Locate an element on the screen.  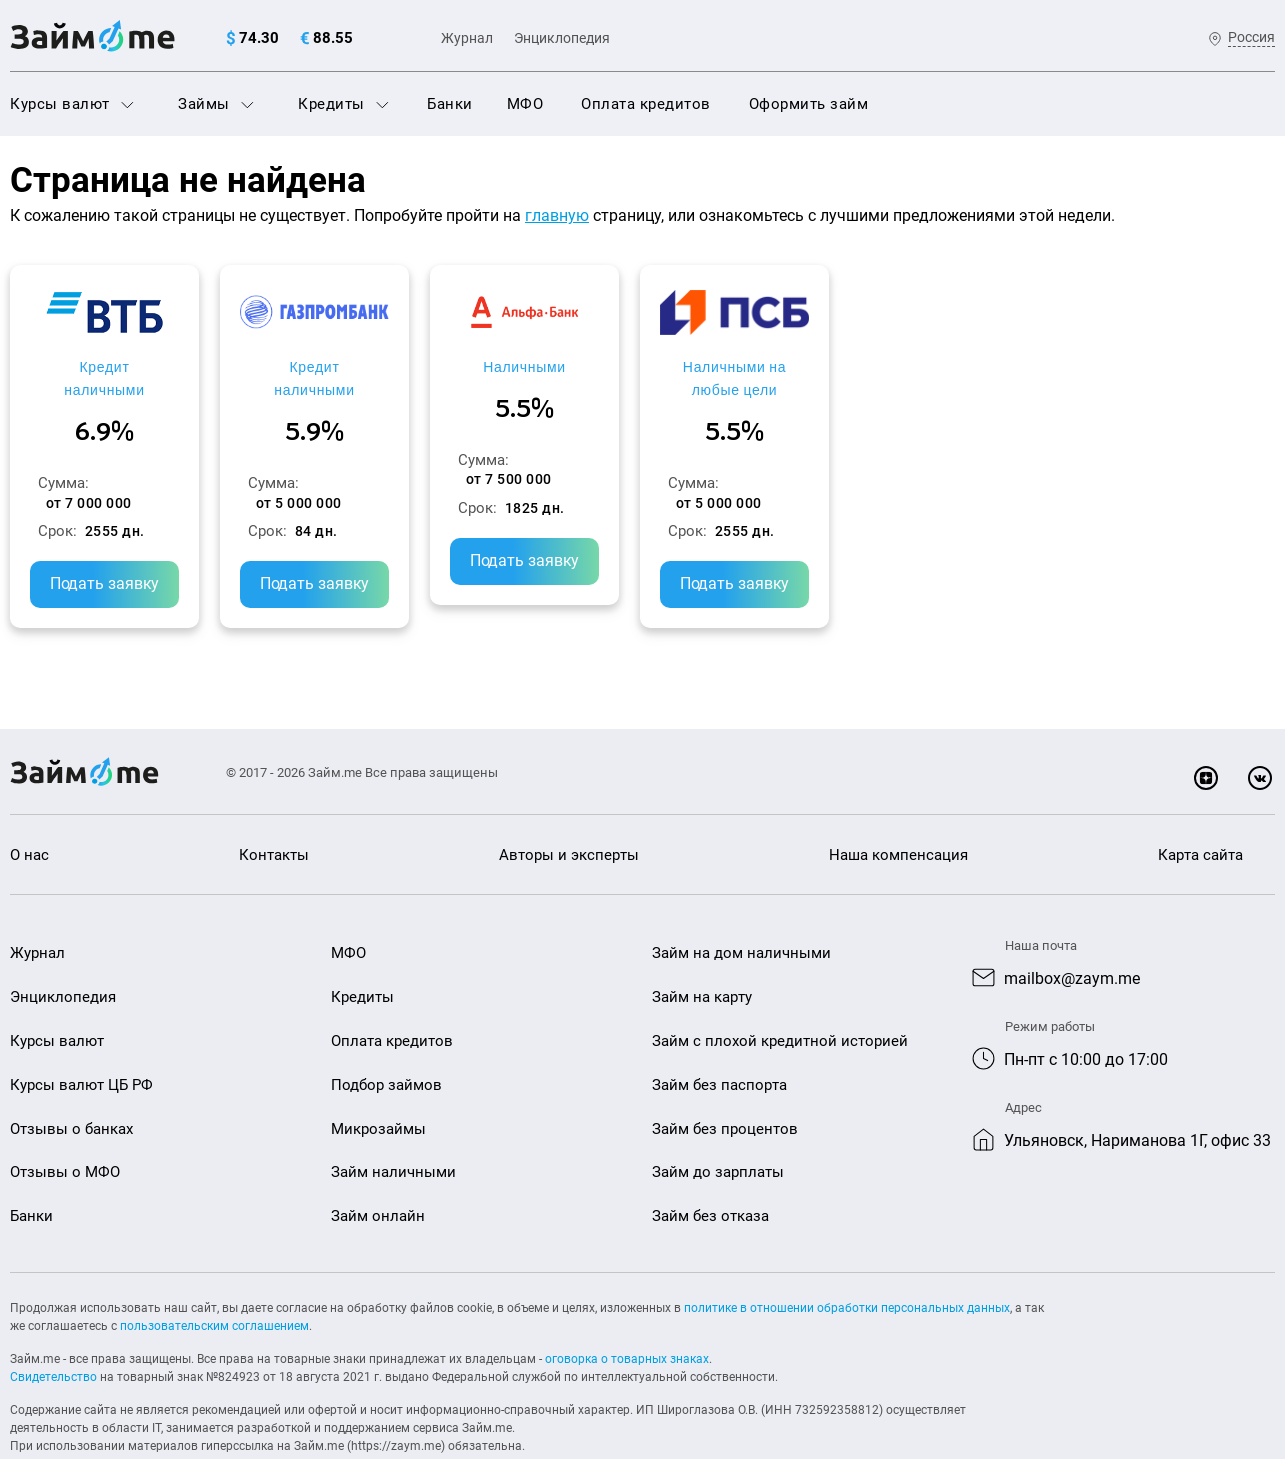
Оформить займ is located at coordinates (809, 104).